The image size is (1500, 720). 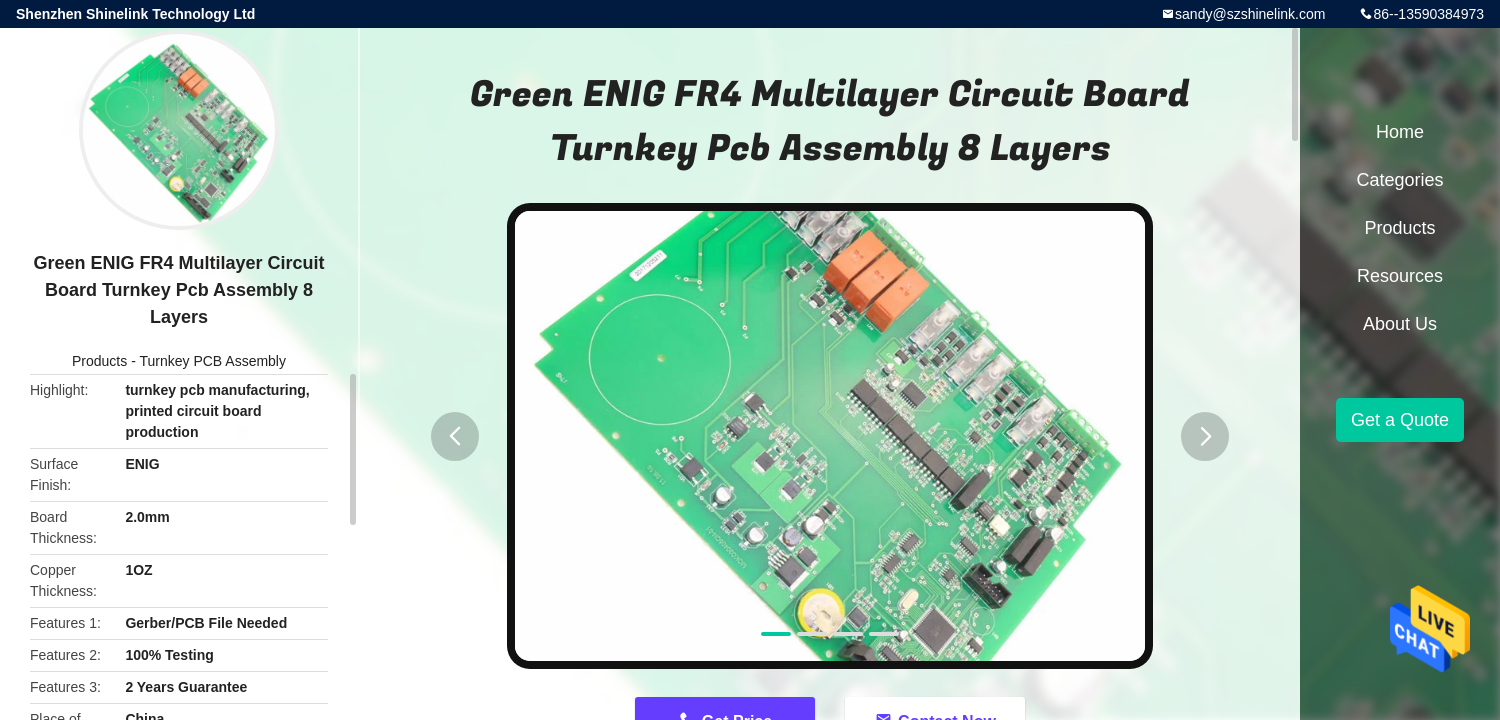 What do you see at coordinates (1399, 180) in the screenshot?
I see `Categories` at bounding box center [1399, 180].